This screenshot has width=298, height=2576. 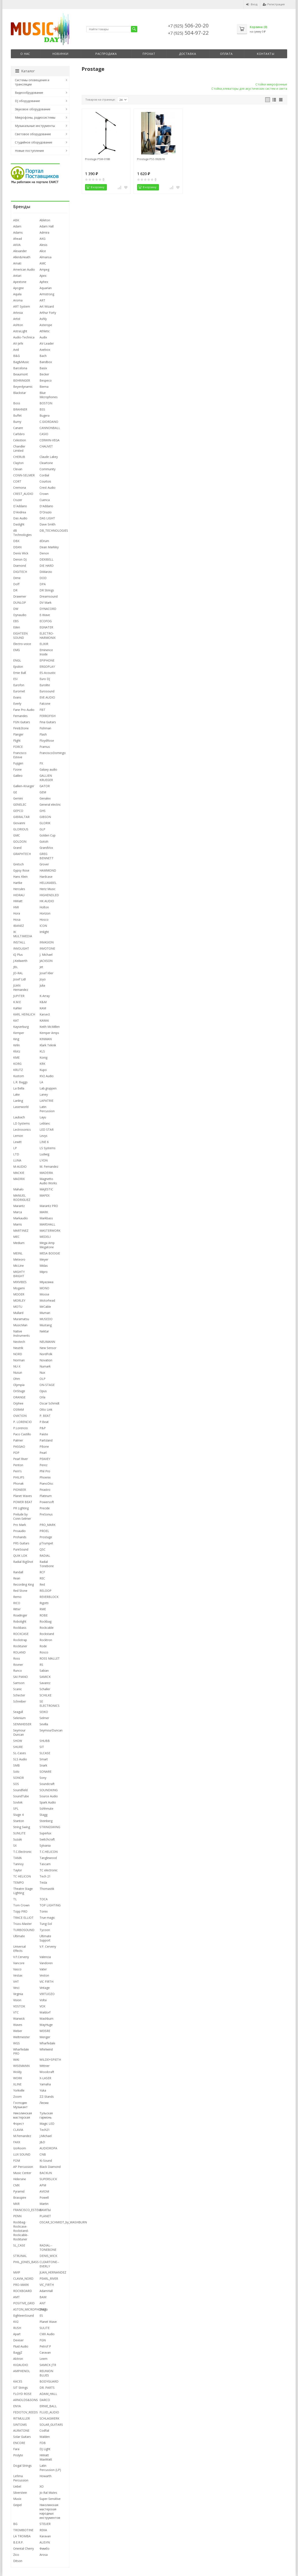 What do you see at coordinates (44, 907) in the screenshot?
I see `Holton` at bounding box center [44, 907].